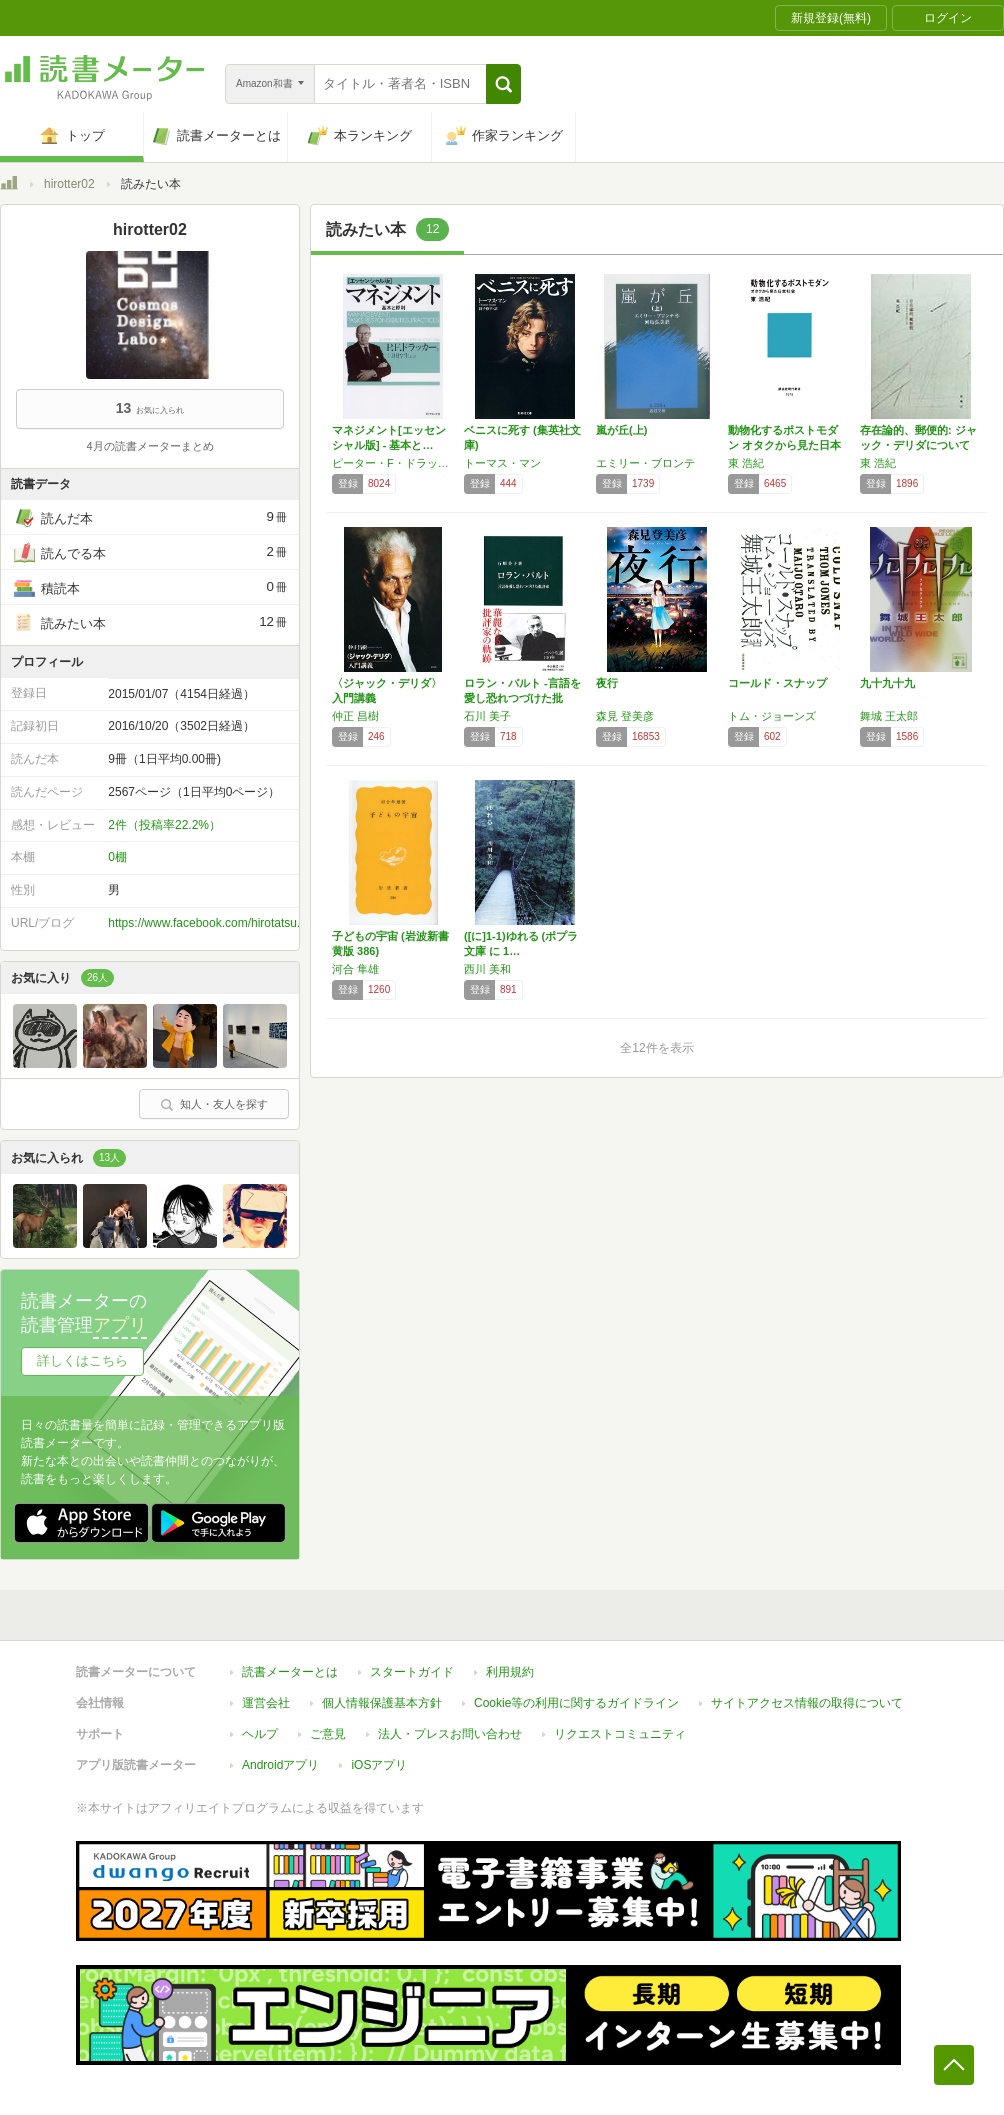 The image size is (1004, 2115). I want to click on iOSアプリ, so click(379, 1765).